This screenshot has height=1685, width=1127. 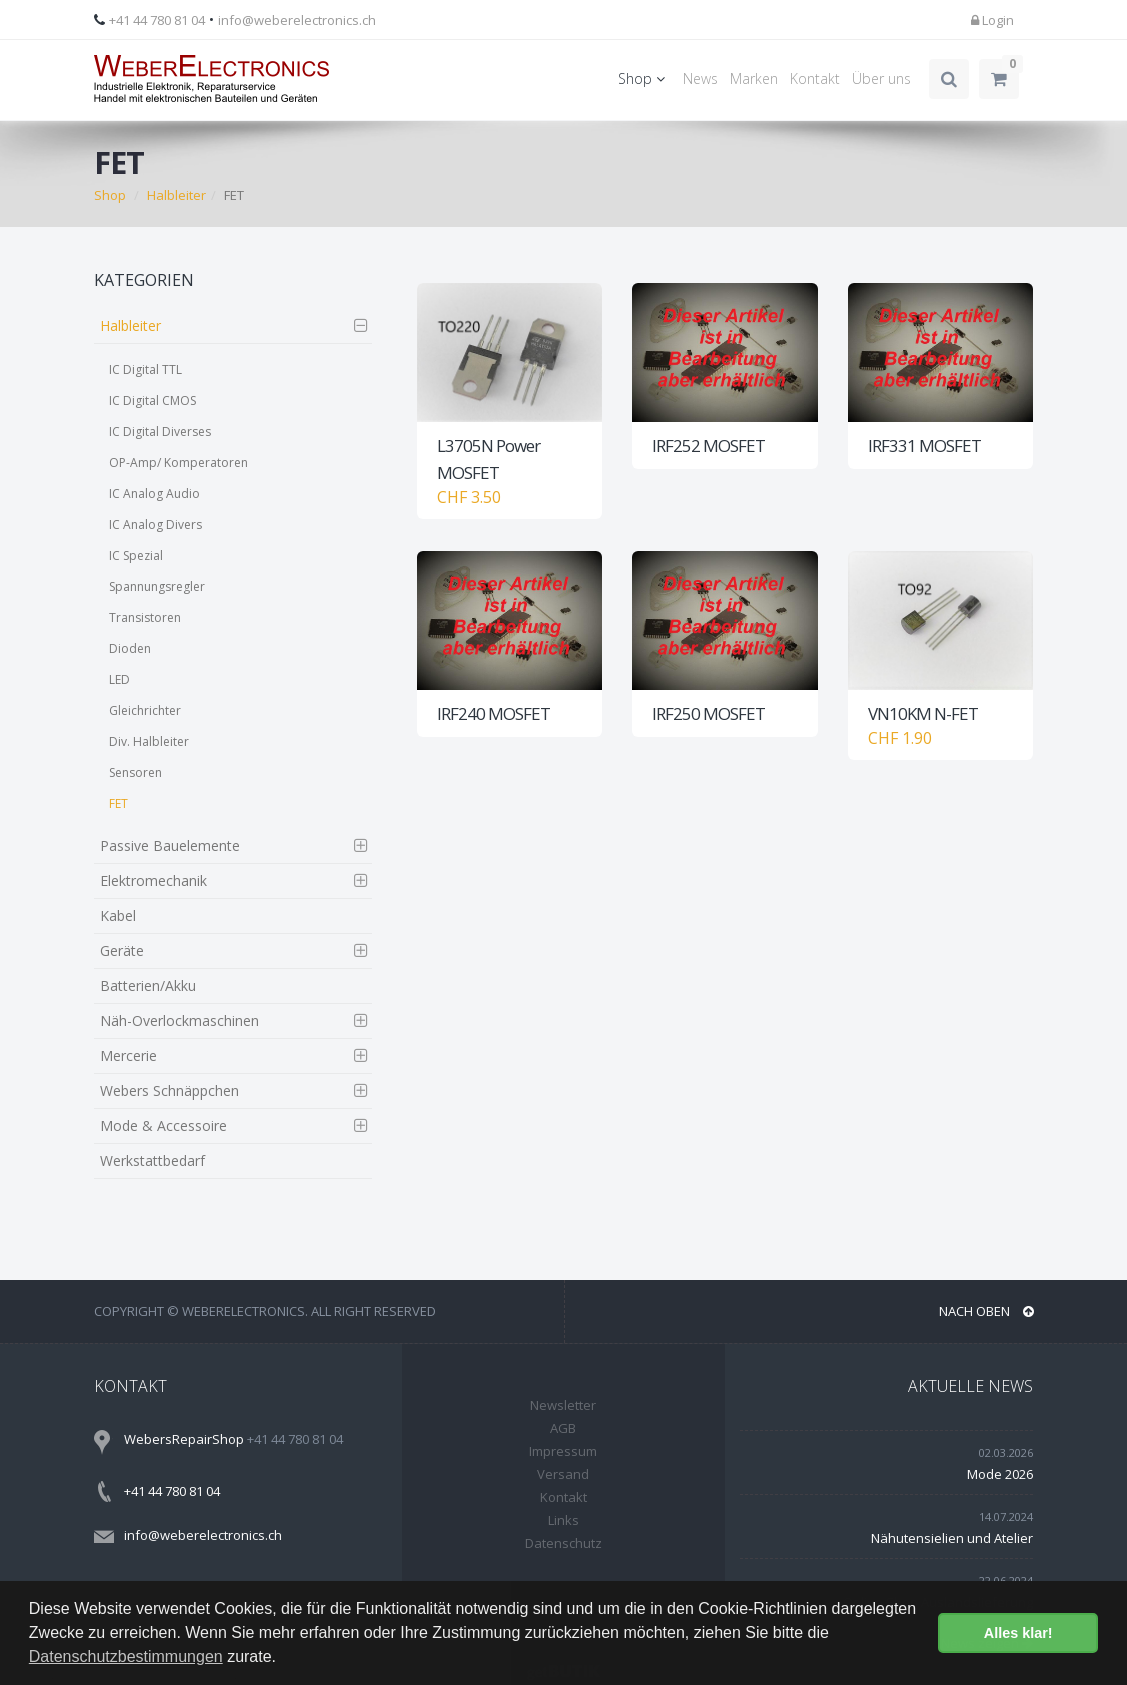 What do you see at coordinates (952, 1538) in the screenshot?
I see `Nähutensielien und Atelier` at bounding box center [952, 1538].